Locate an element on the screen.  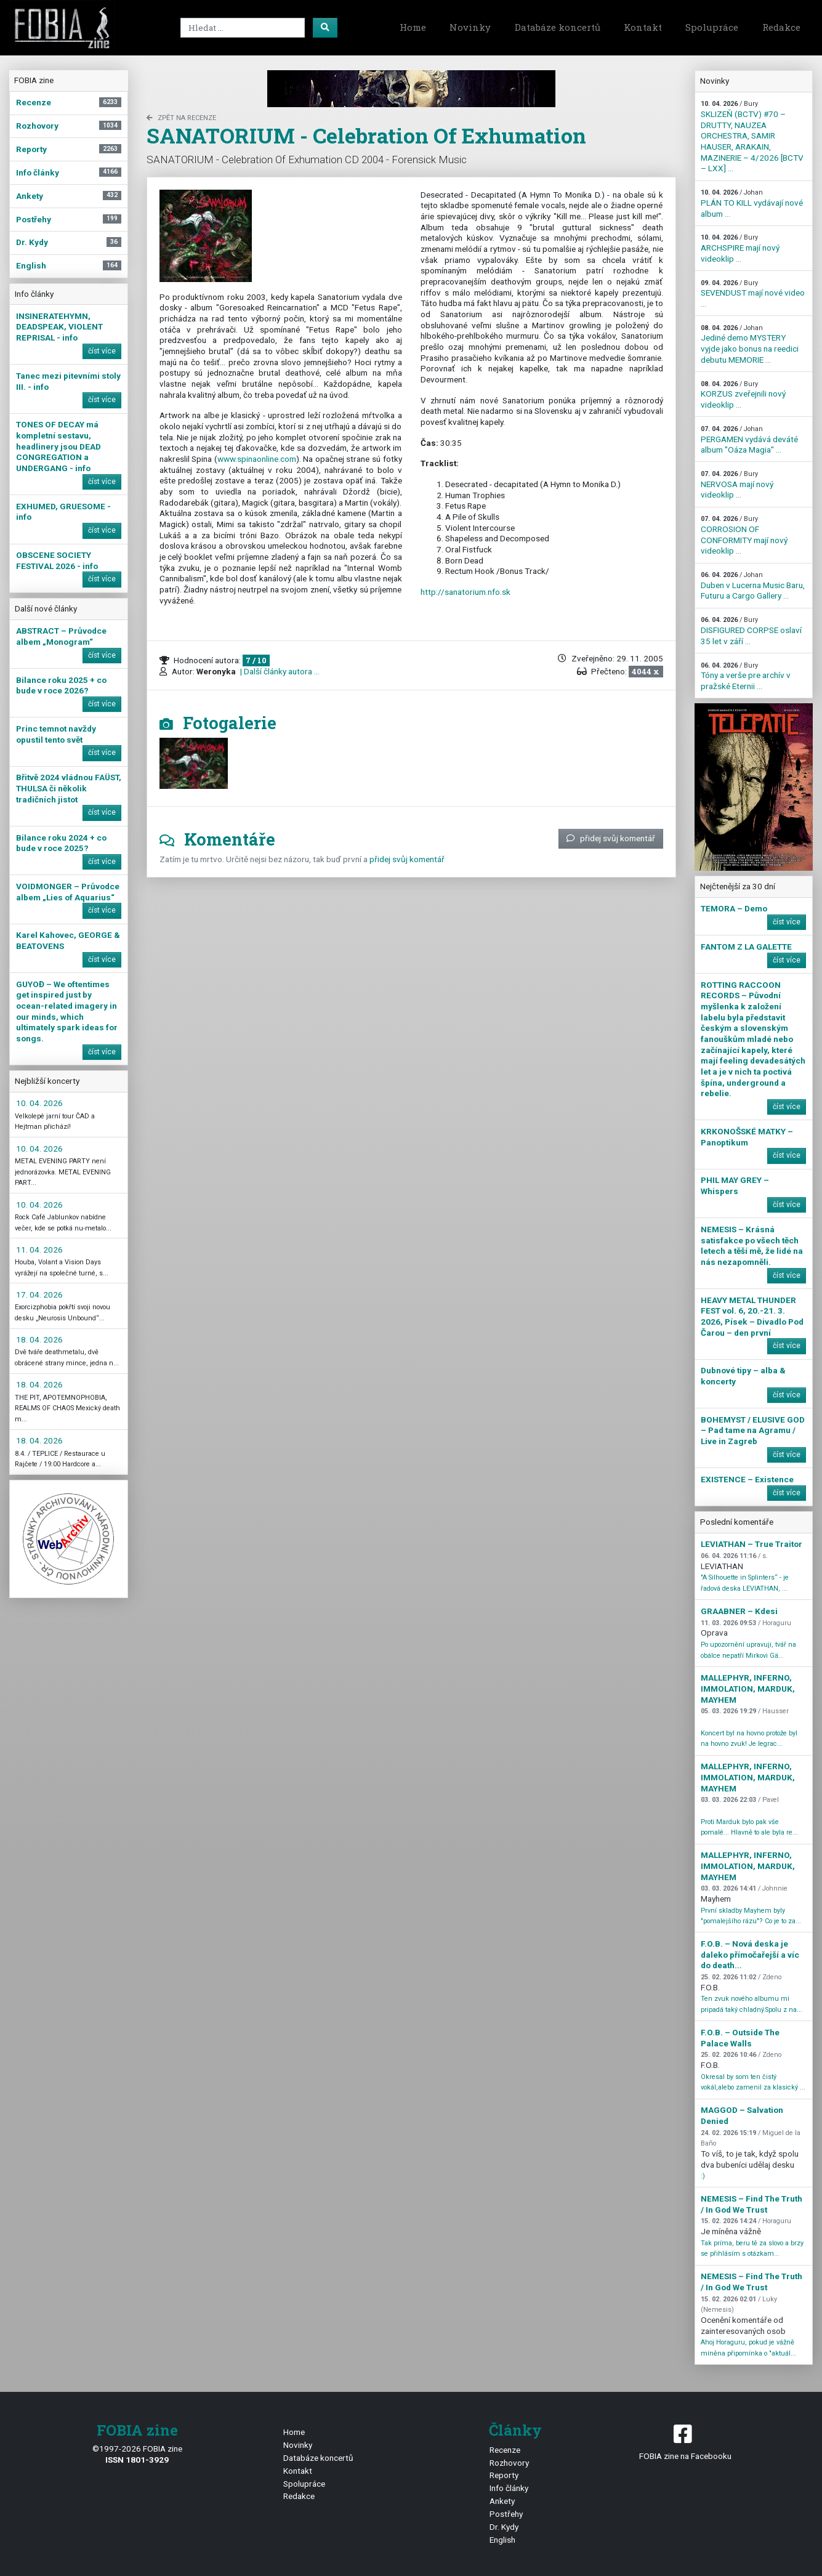
18. 04. 2026 is located at coordinates (39, 1339).